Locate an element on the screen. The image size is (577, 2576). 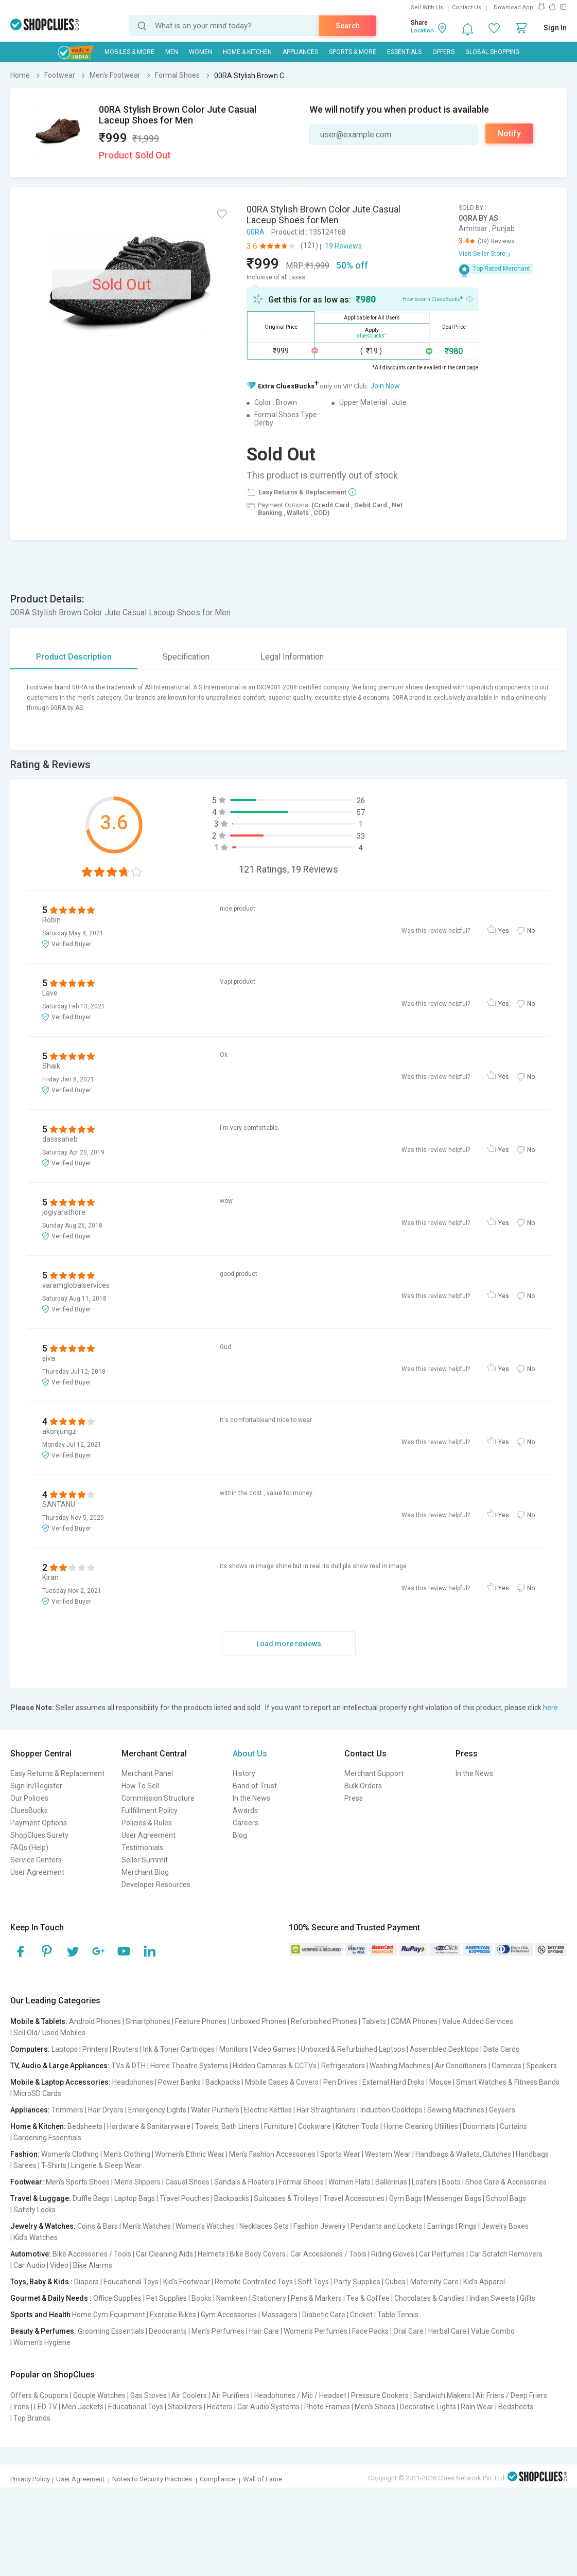
Women's Hygiene is located at coordinates (42, 2342).